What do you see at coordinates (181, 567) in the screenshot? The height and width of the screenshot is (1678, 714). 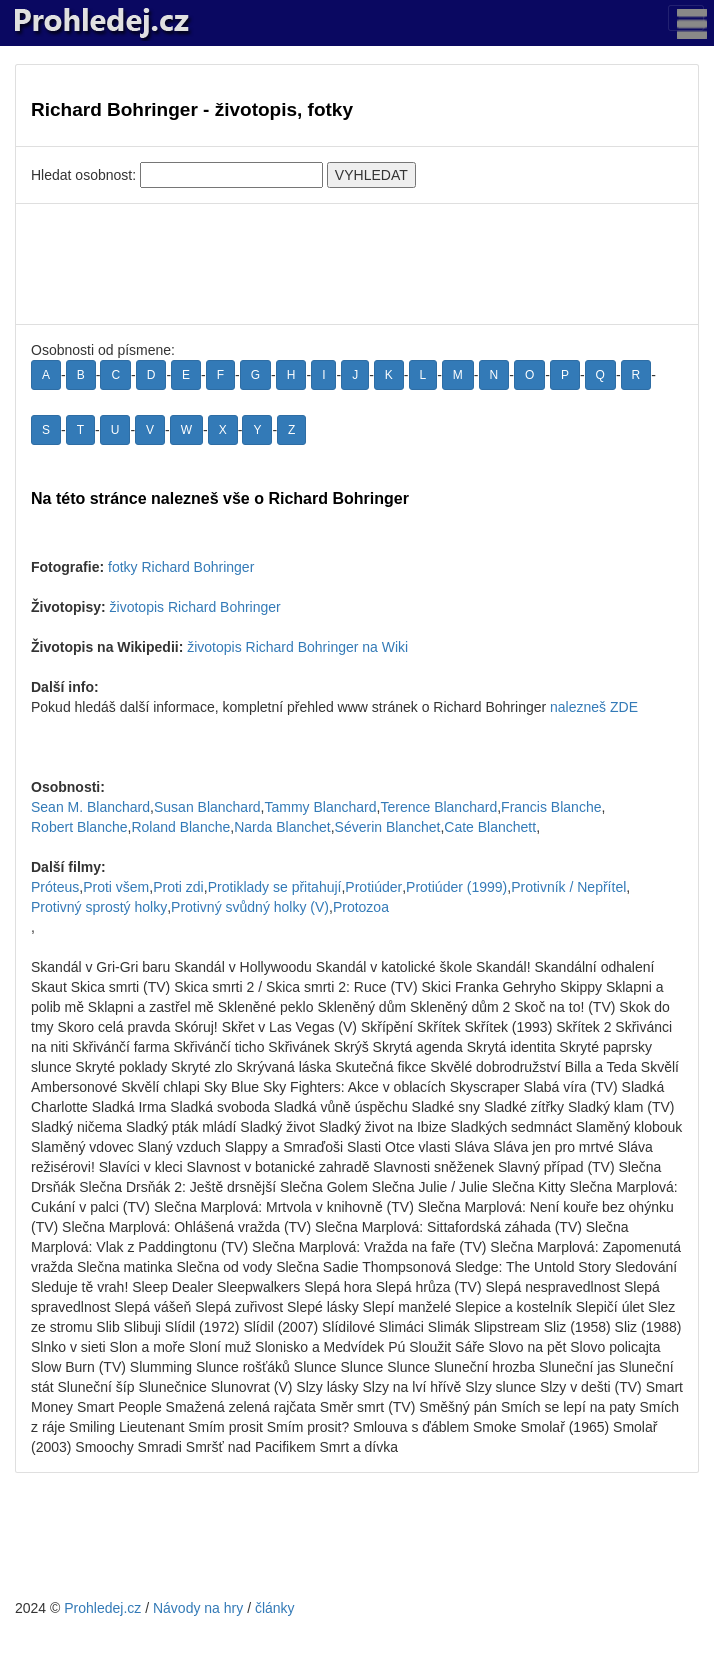 I see `fotky Richard Bohringer` at bounding box center [181, 567].